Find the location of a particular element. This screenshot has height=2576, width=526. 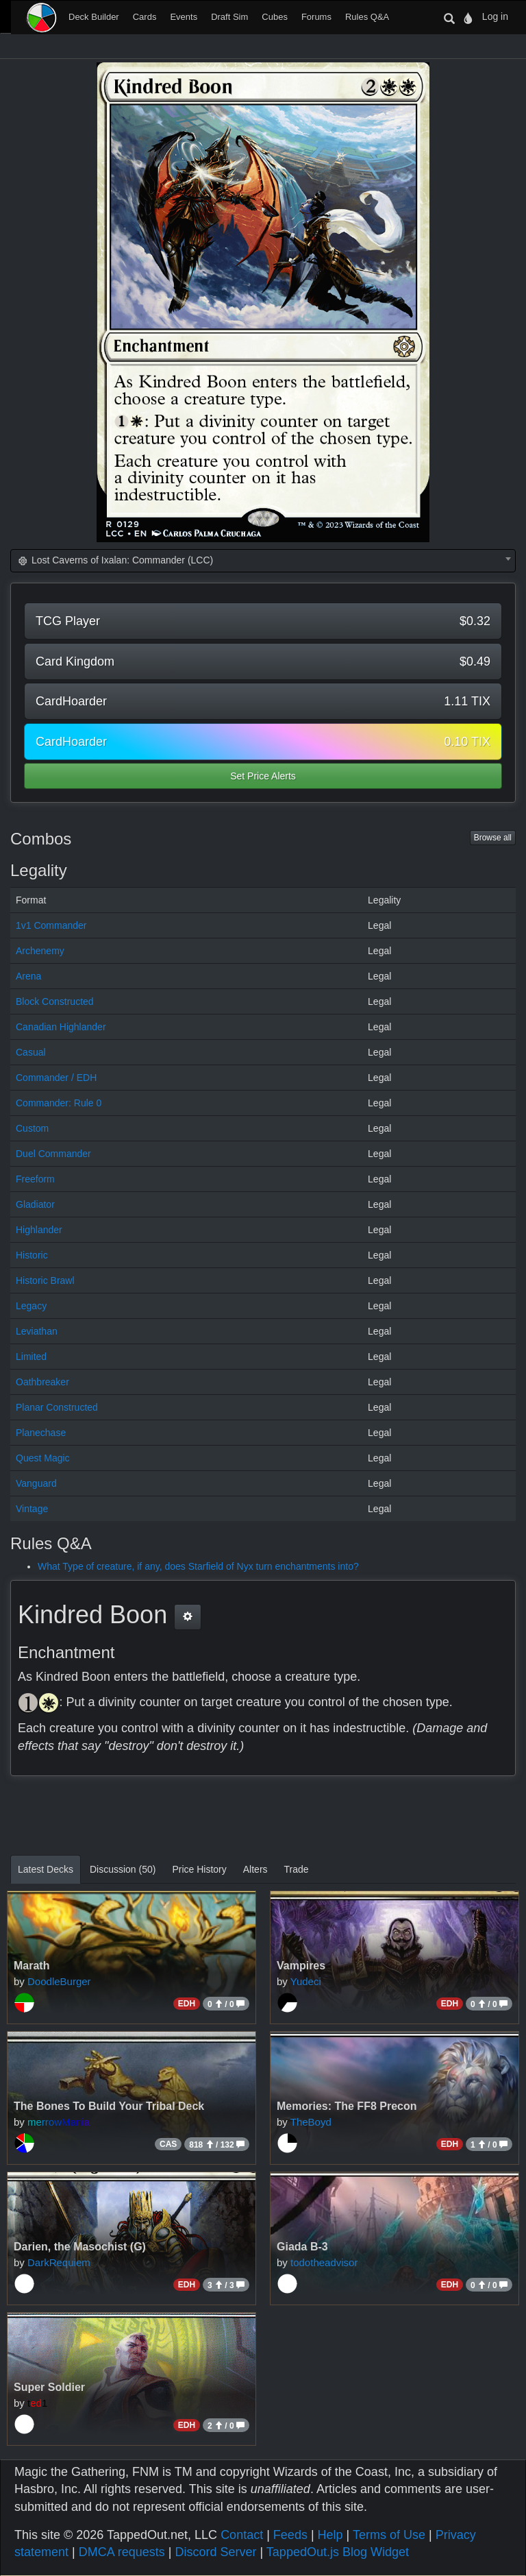

Yudeci is located at coordinates (305, 1981).